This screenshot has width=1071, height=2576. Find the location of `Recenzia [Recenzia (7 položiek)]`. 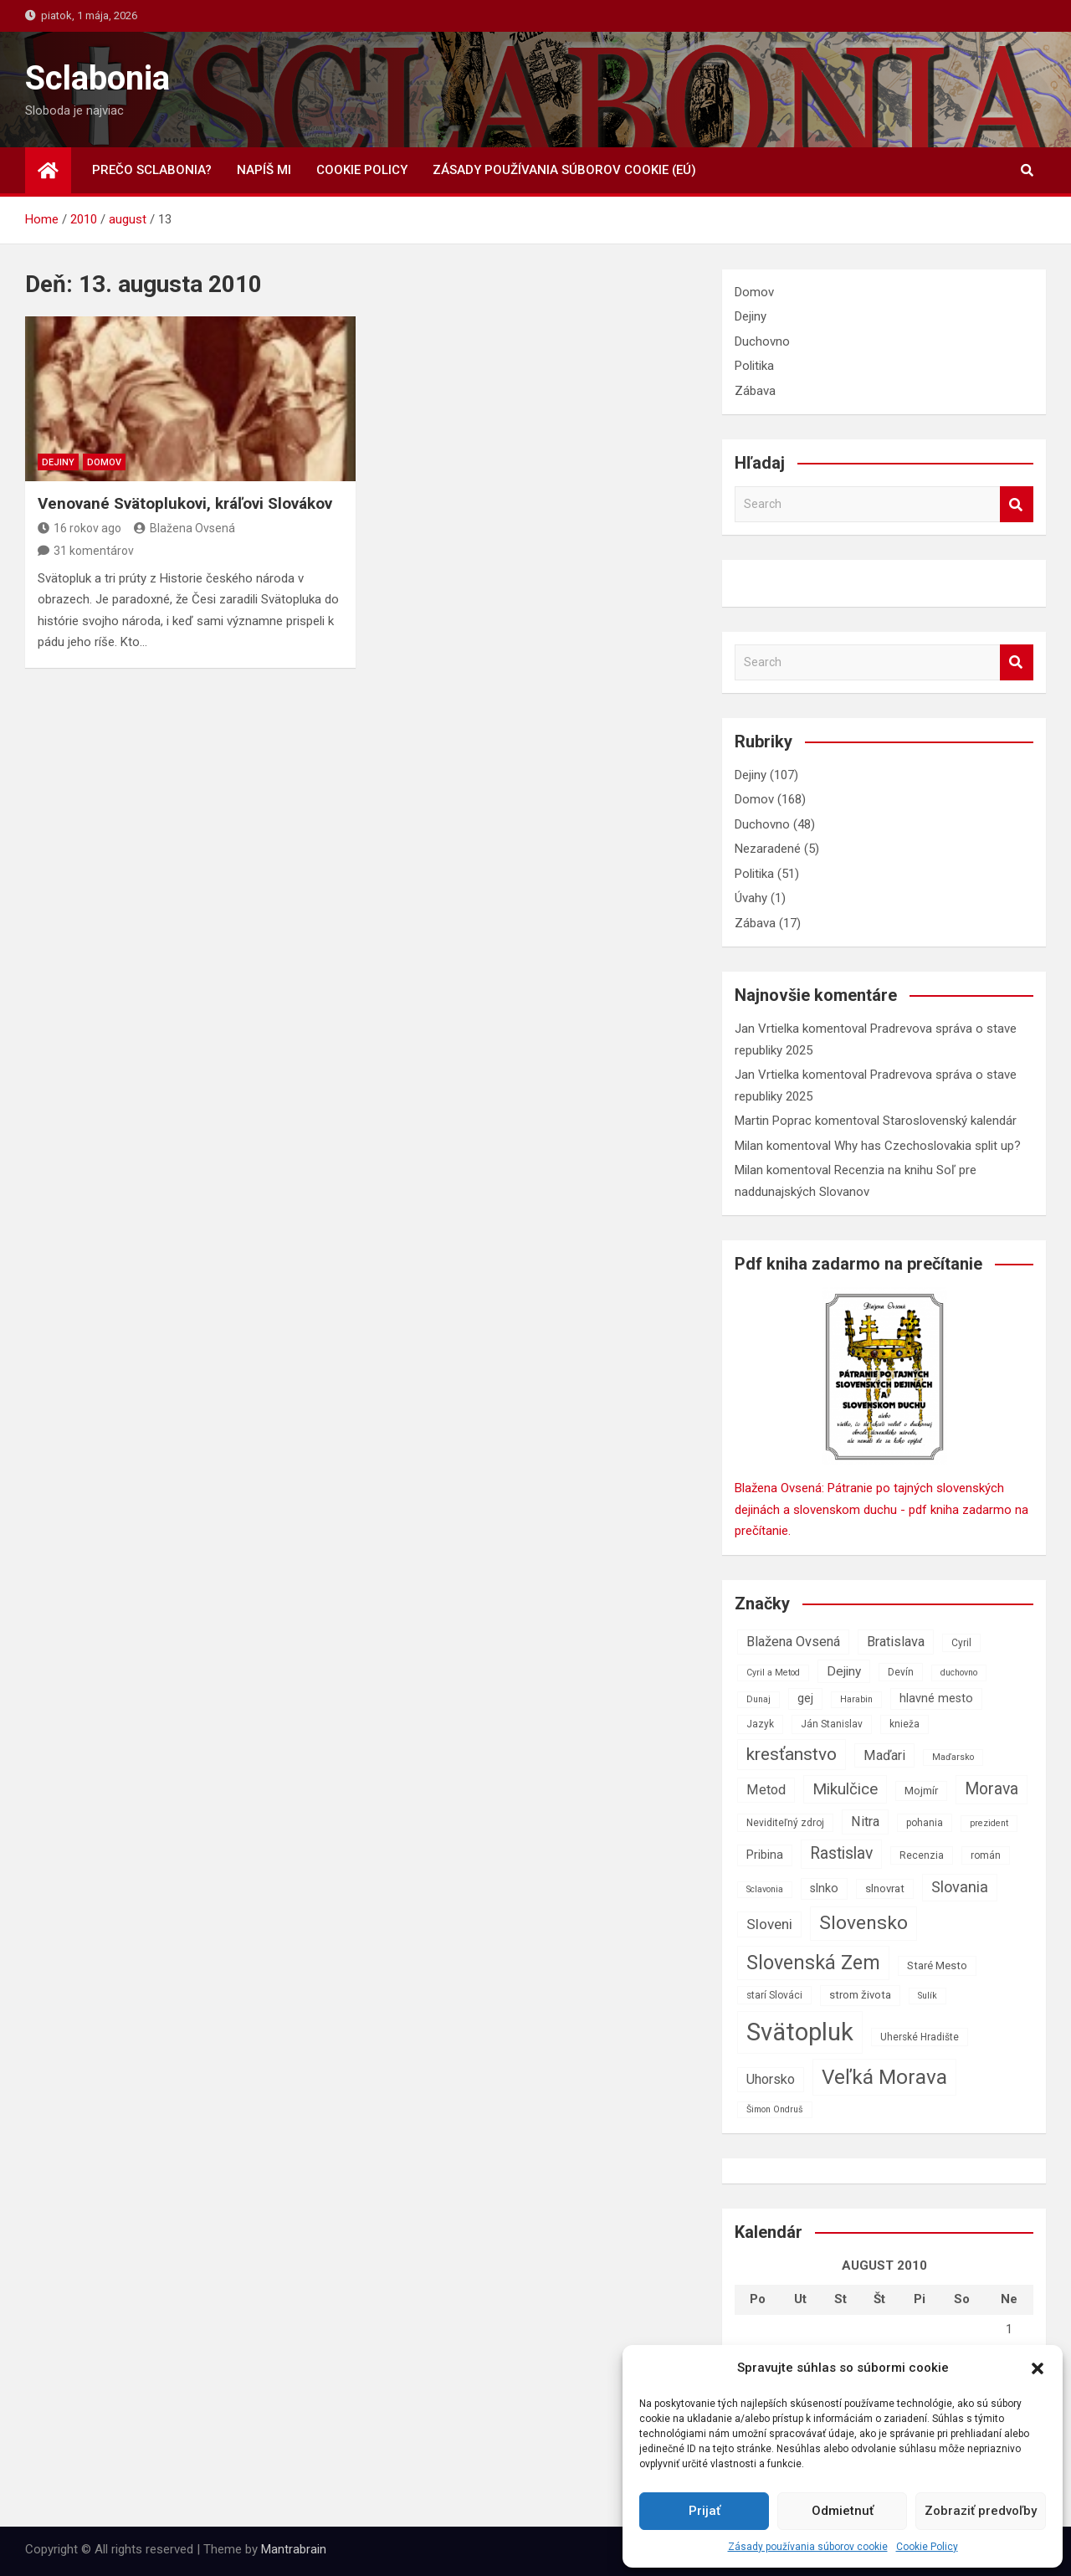

Recenzia [Recenzia (7 položiek)] is located at coordinates (921, 1855).